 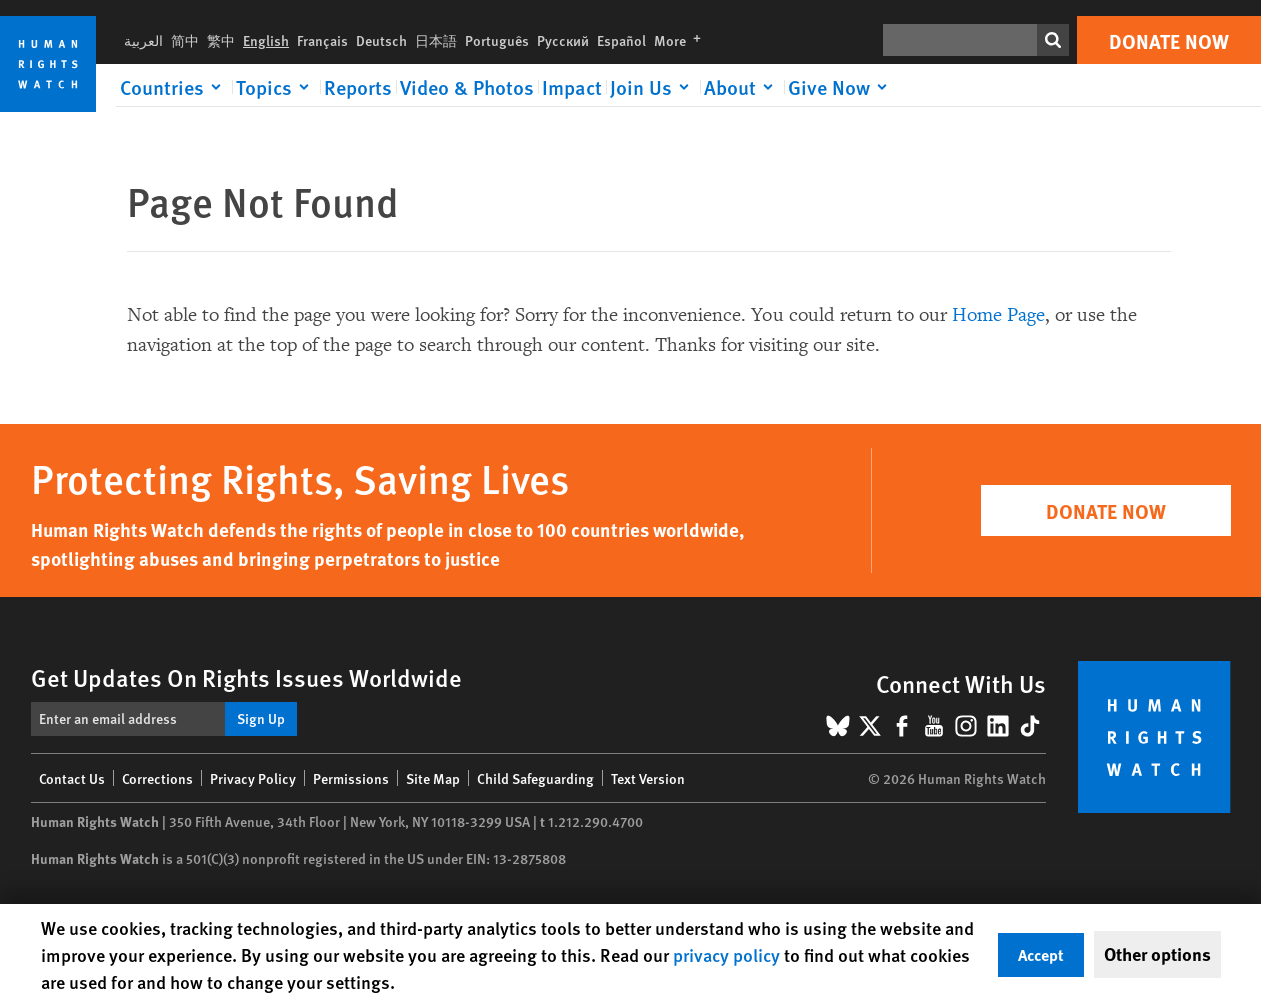 What do you see at coordinates (143, 40) in the screenshot?
I see `العربية` at bounding box center [143, 40].